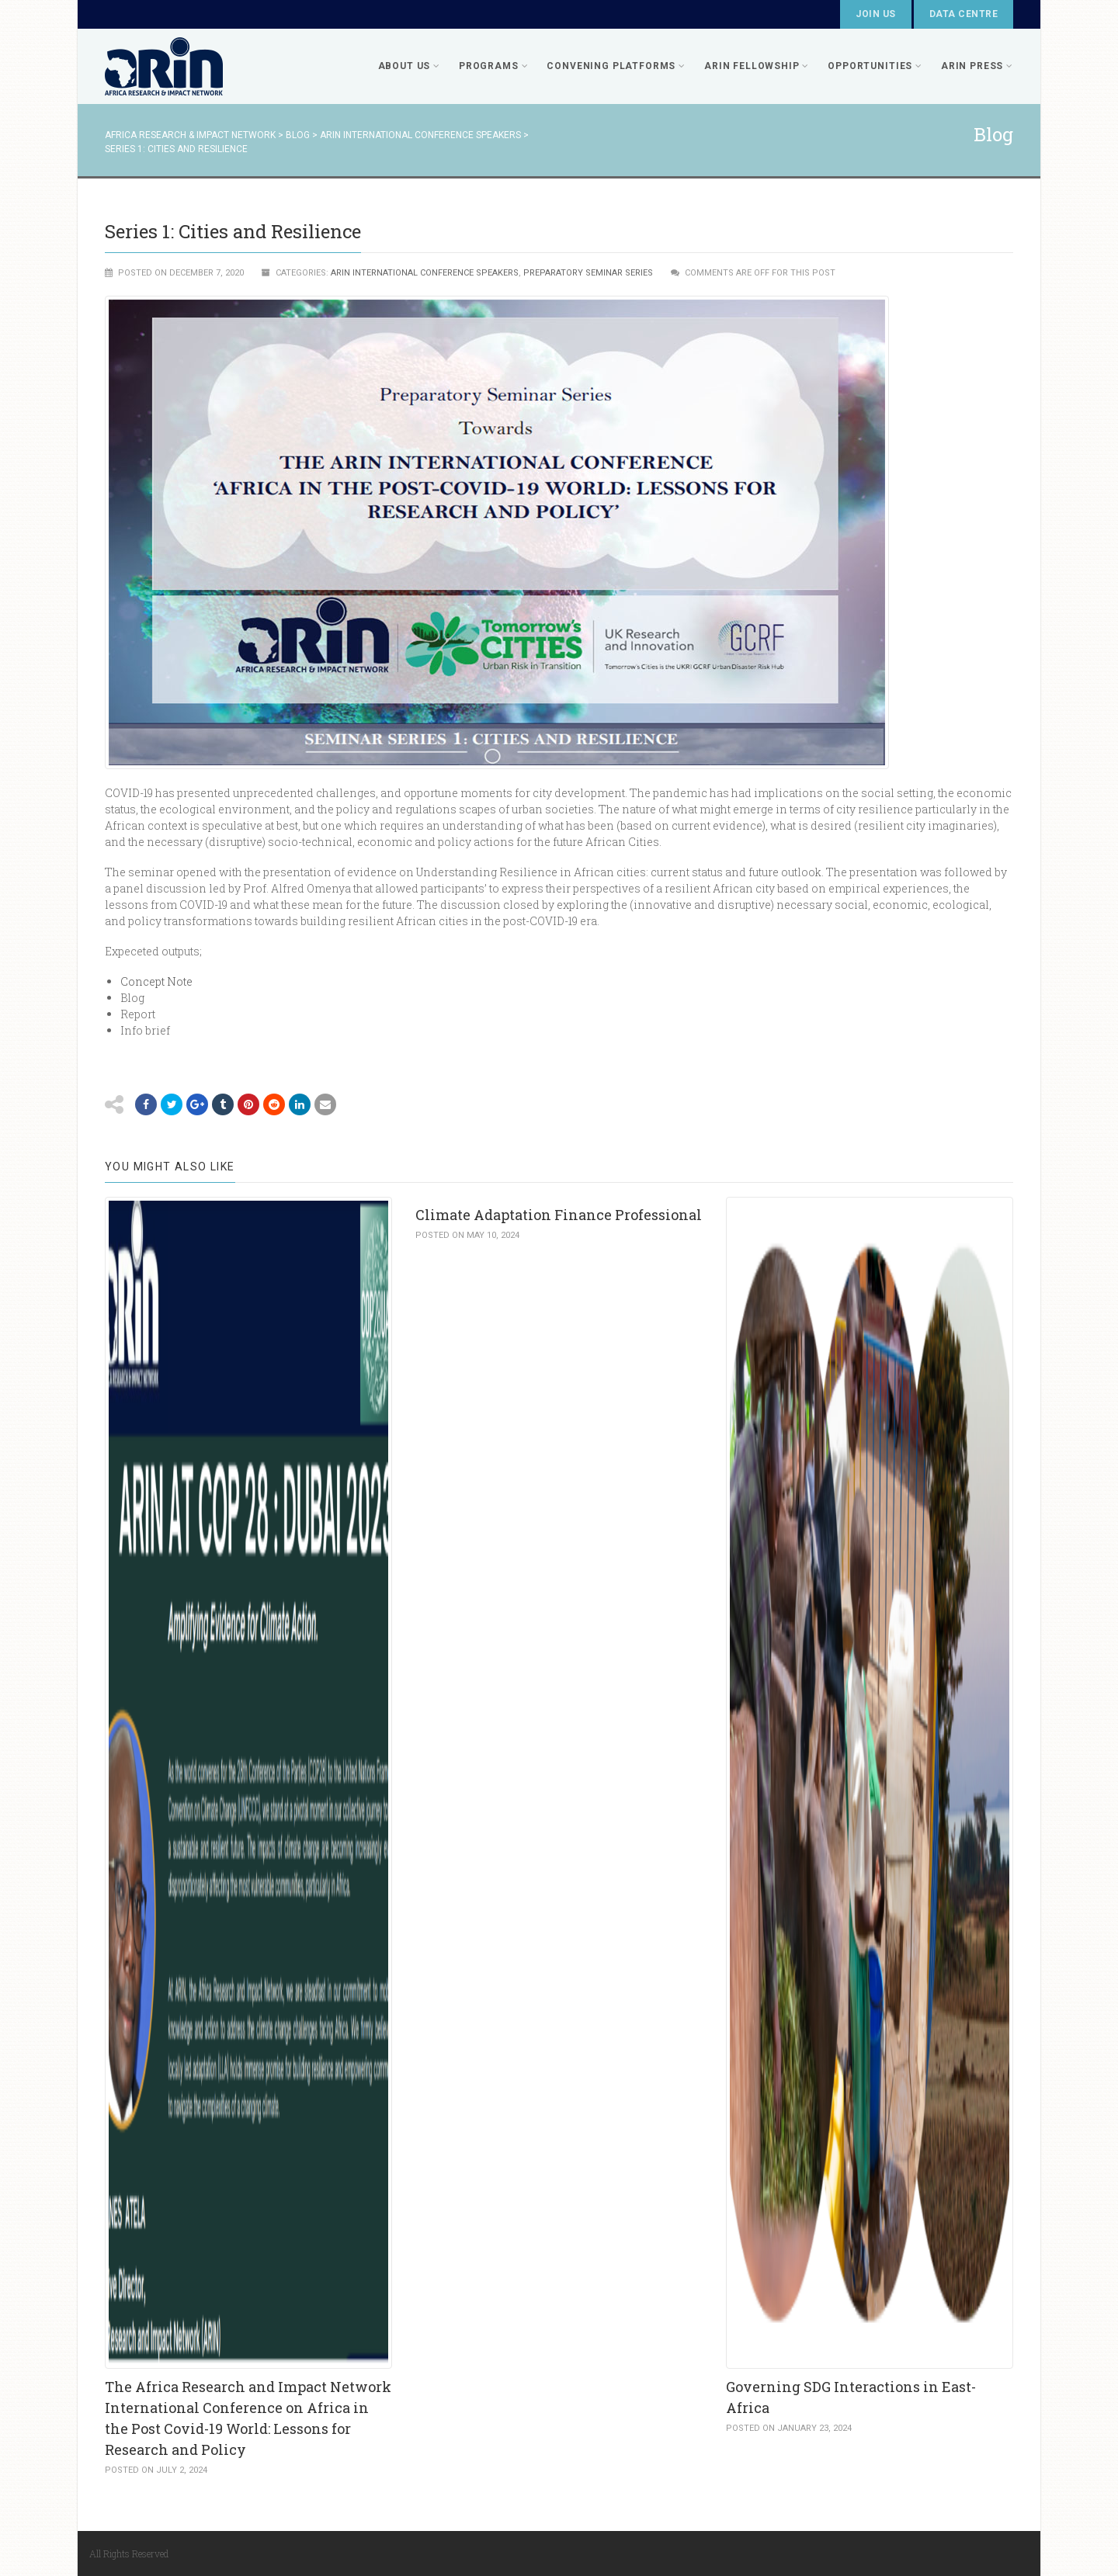 The width and height of the screenshot is (1118, 2576). I want to click on Opportunities, so click(875, 66).